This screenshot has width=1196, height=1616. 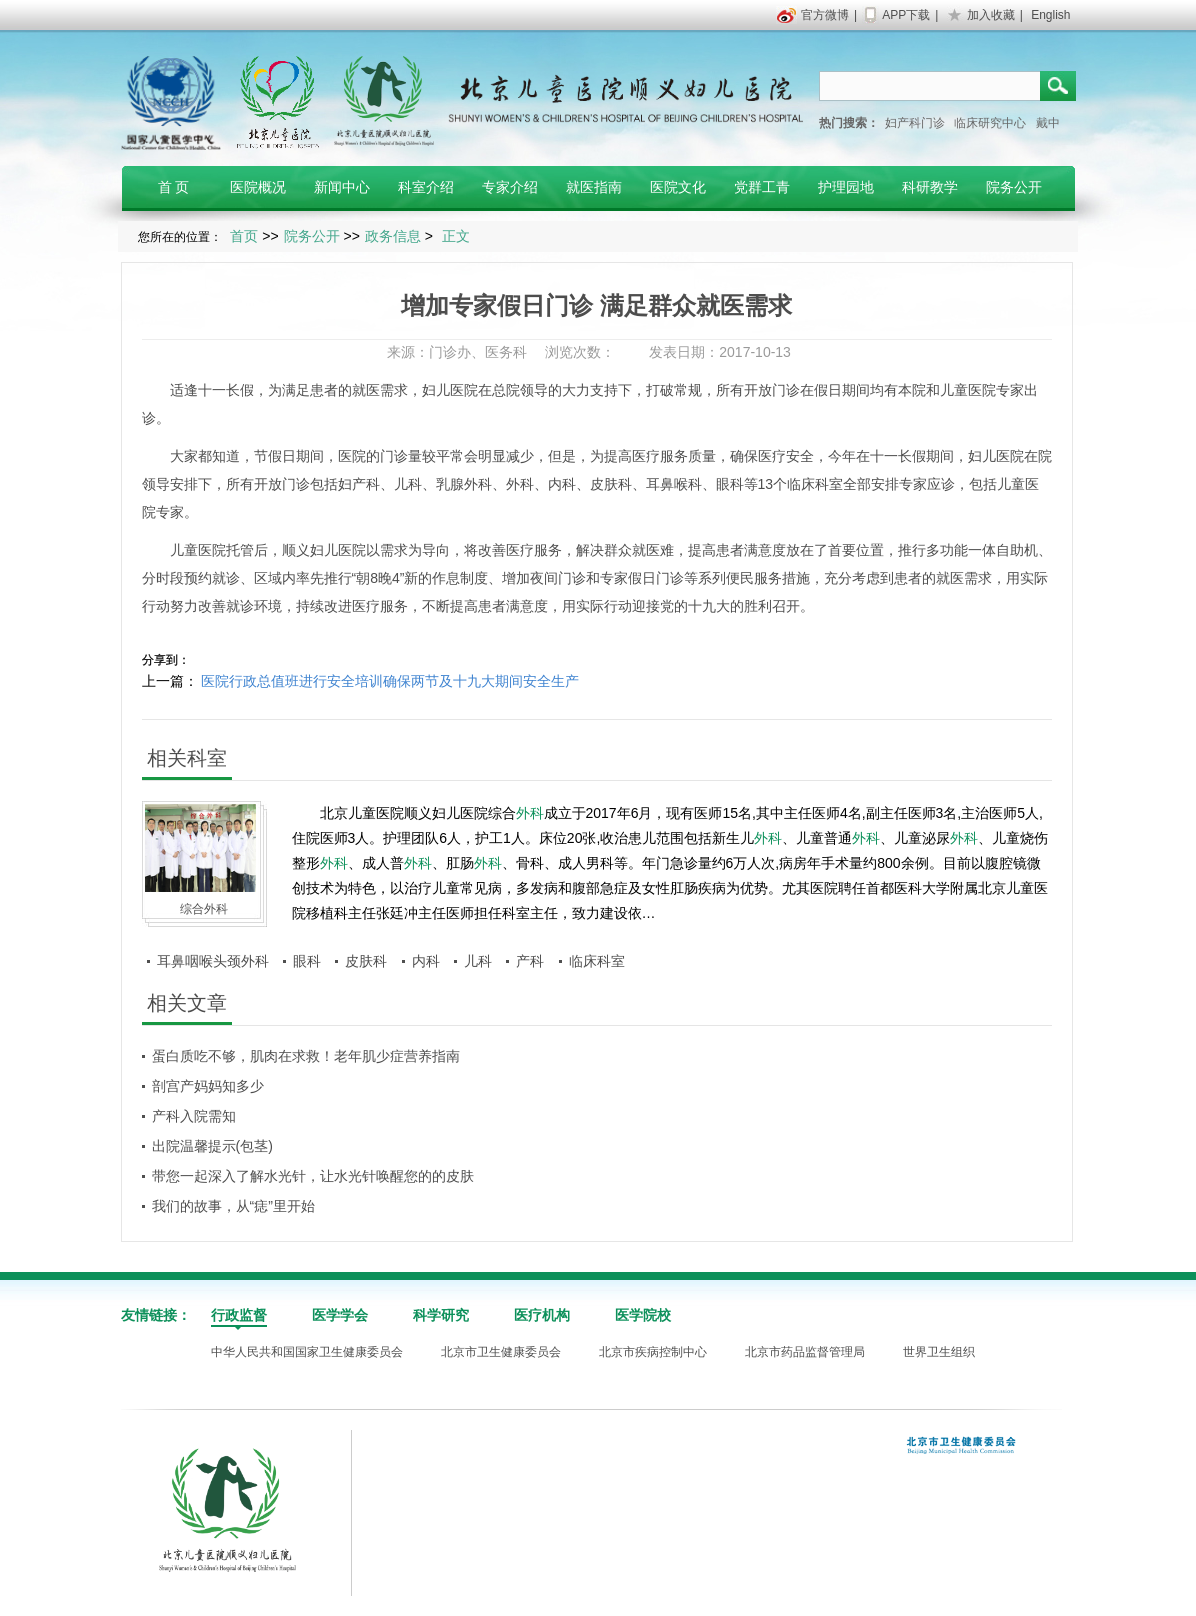 I want to click on 北京市药品监督管理局, so click(x=805, y=1352).